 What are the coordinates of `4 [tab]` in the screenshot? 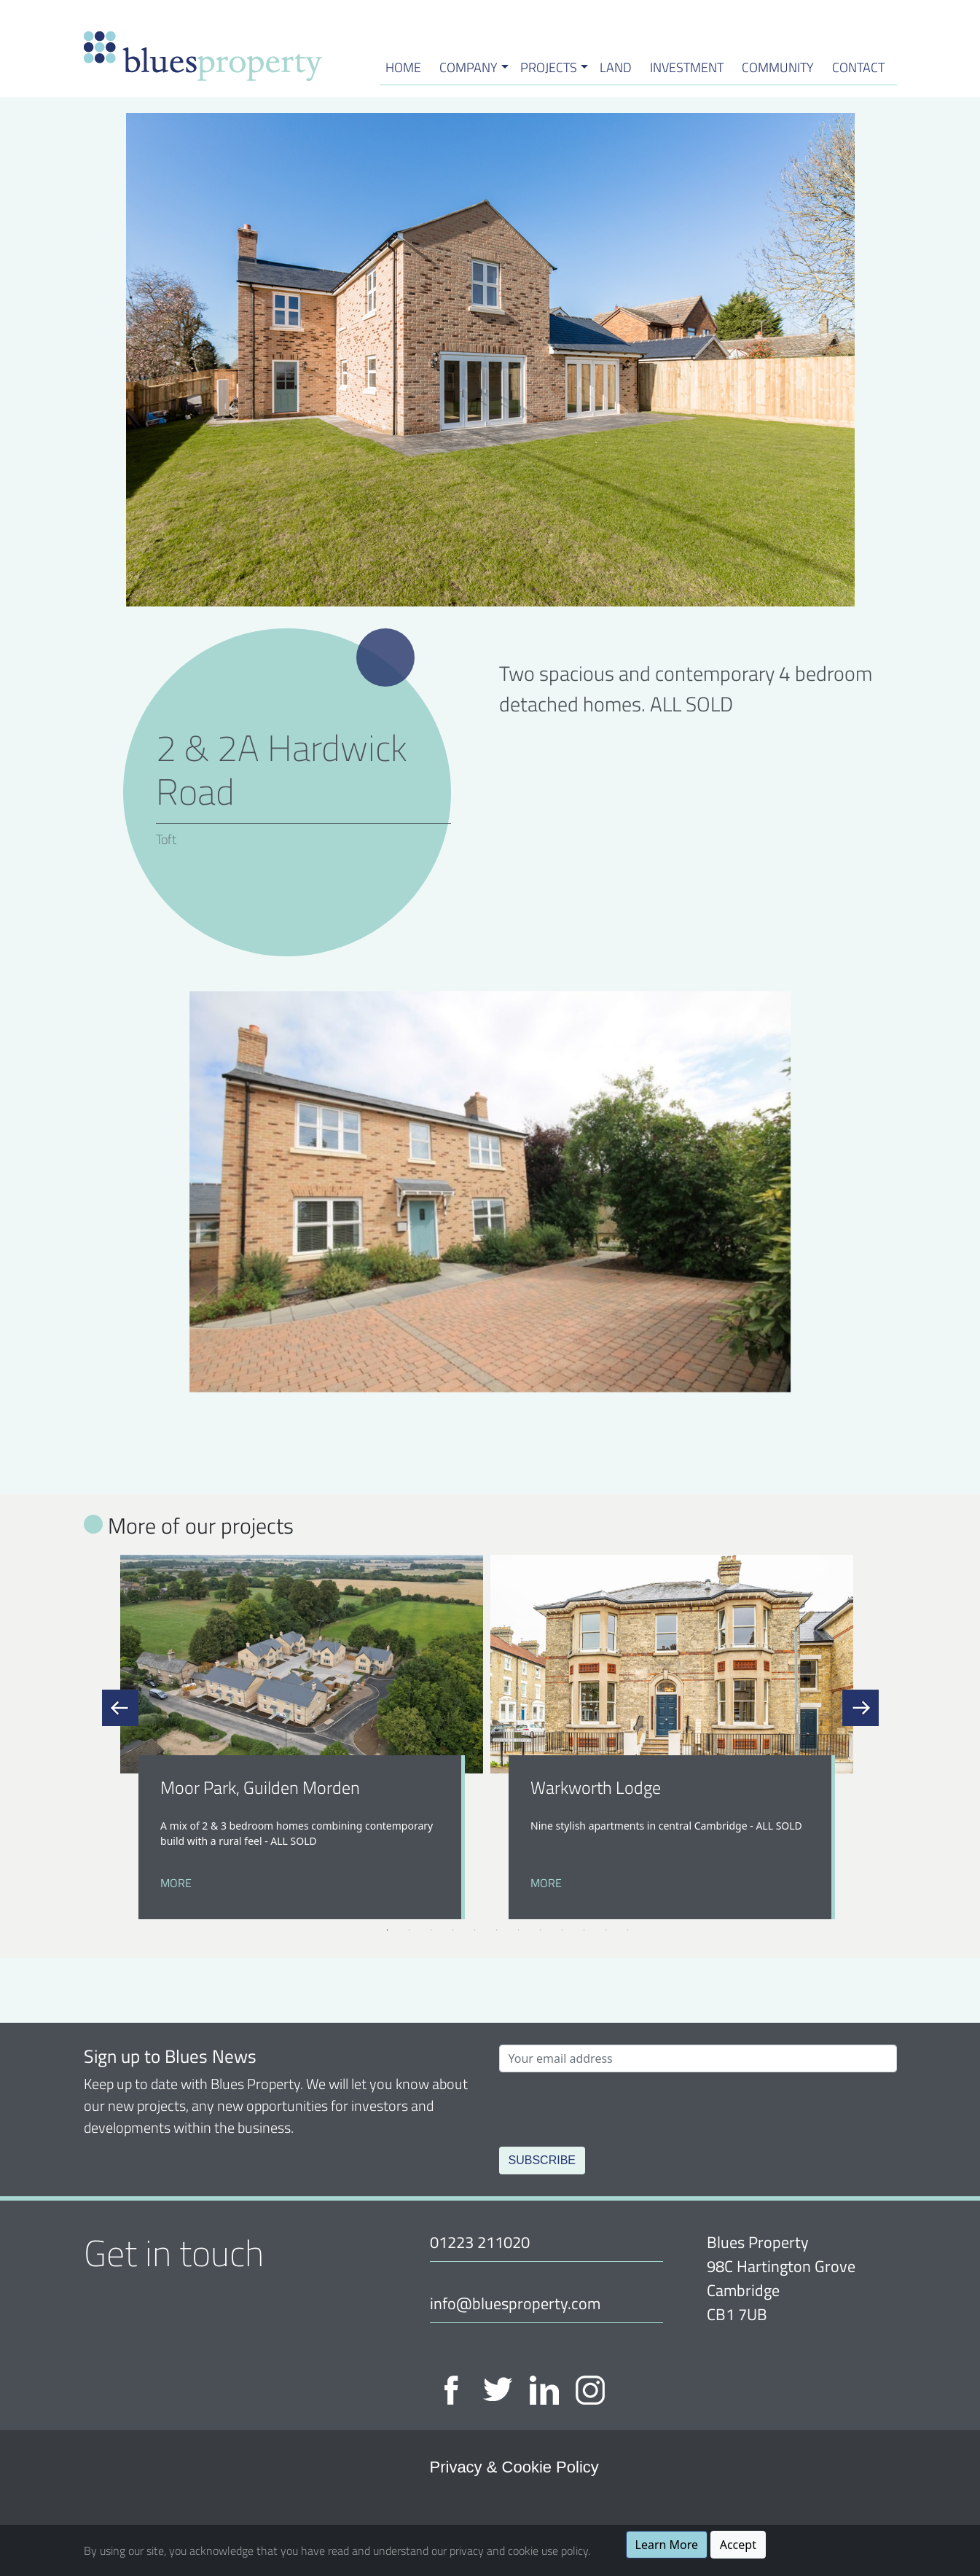 It's located at (453, 1930).